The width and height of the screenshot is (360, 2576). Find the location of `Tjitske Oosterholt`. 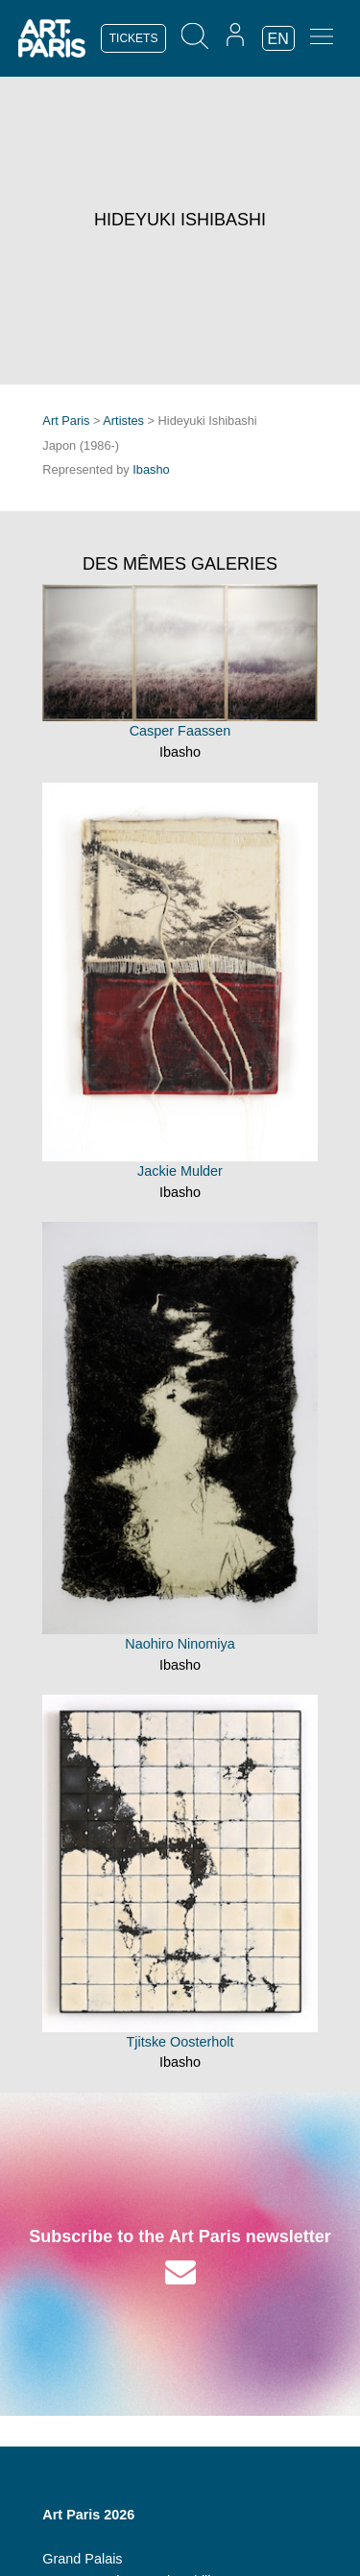

Tjitske Oosterholt is located at coordinates (180, 2041).